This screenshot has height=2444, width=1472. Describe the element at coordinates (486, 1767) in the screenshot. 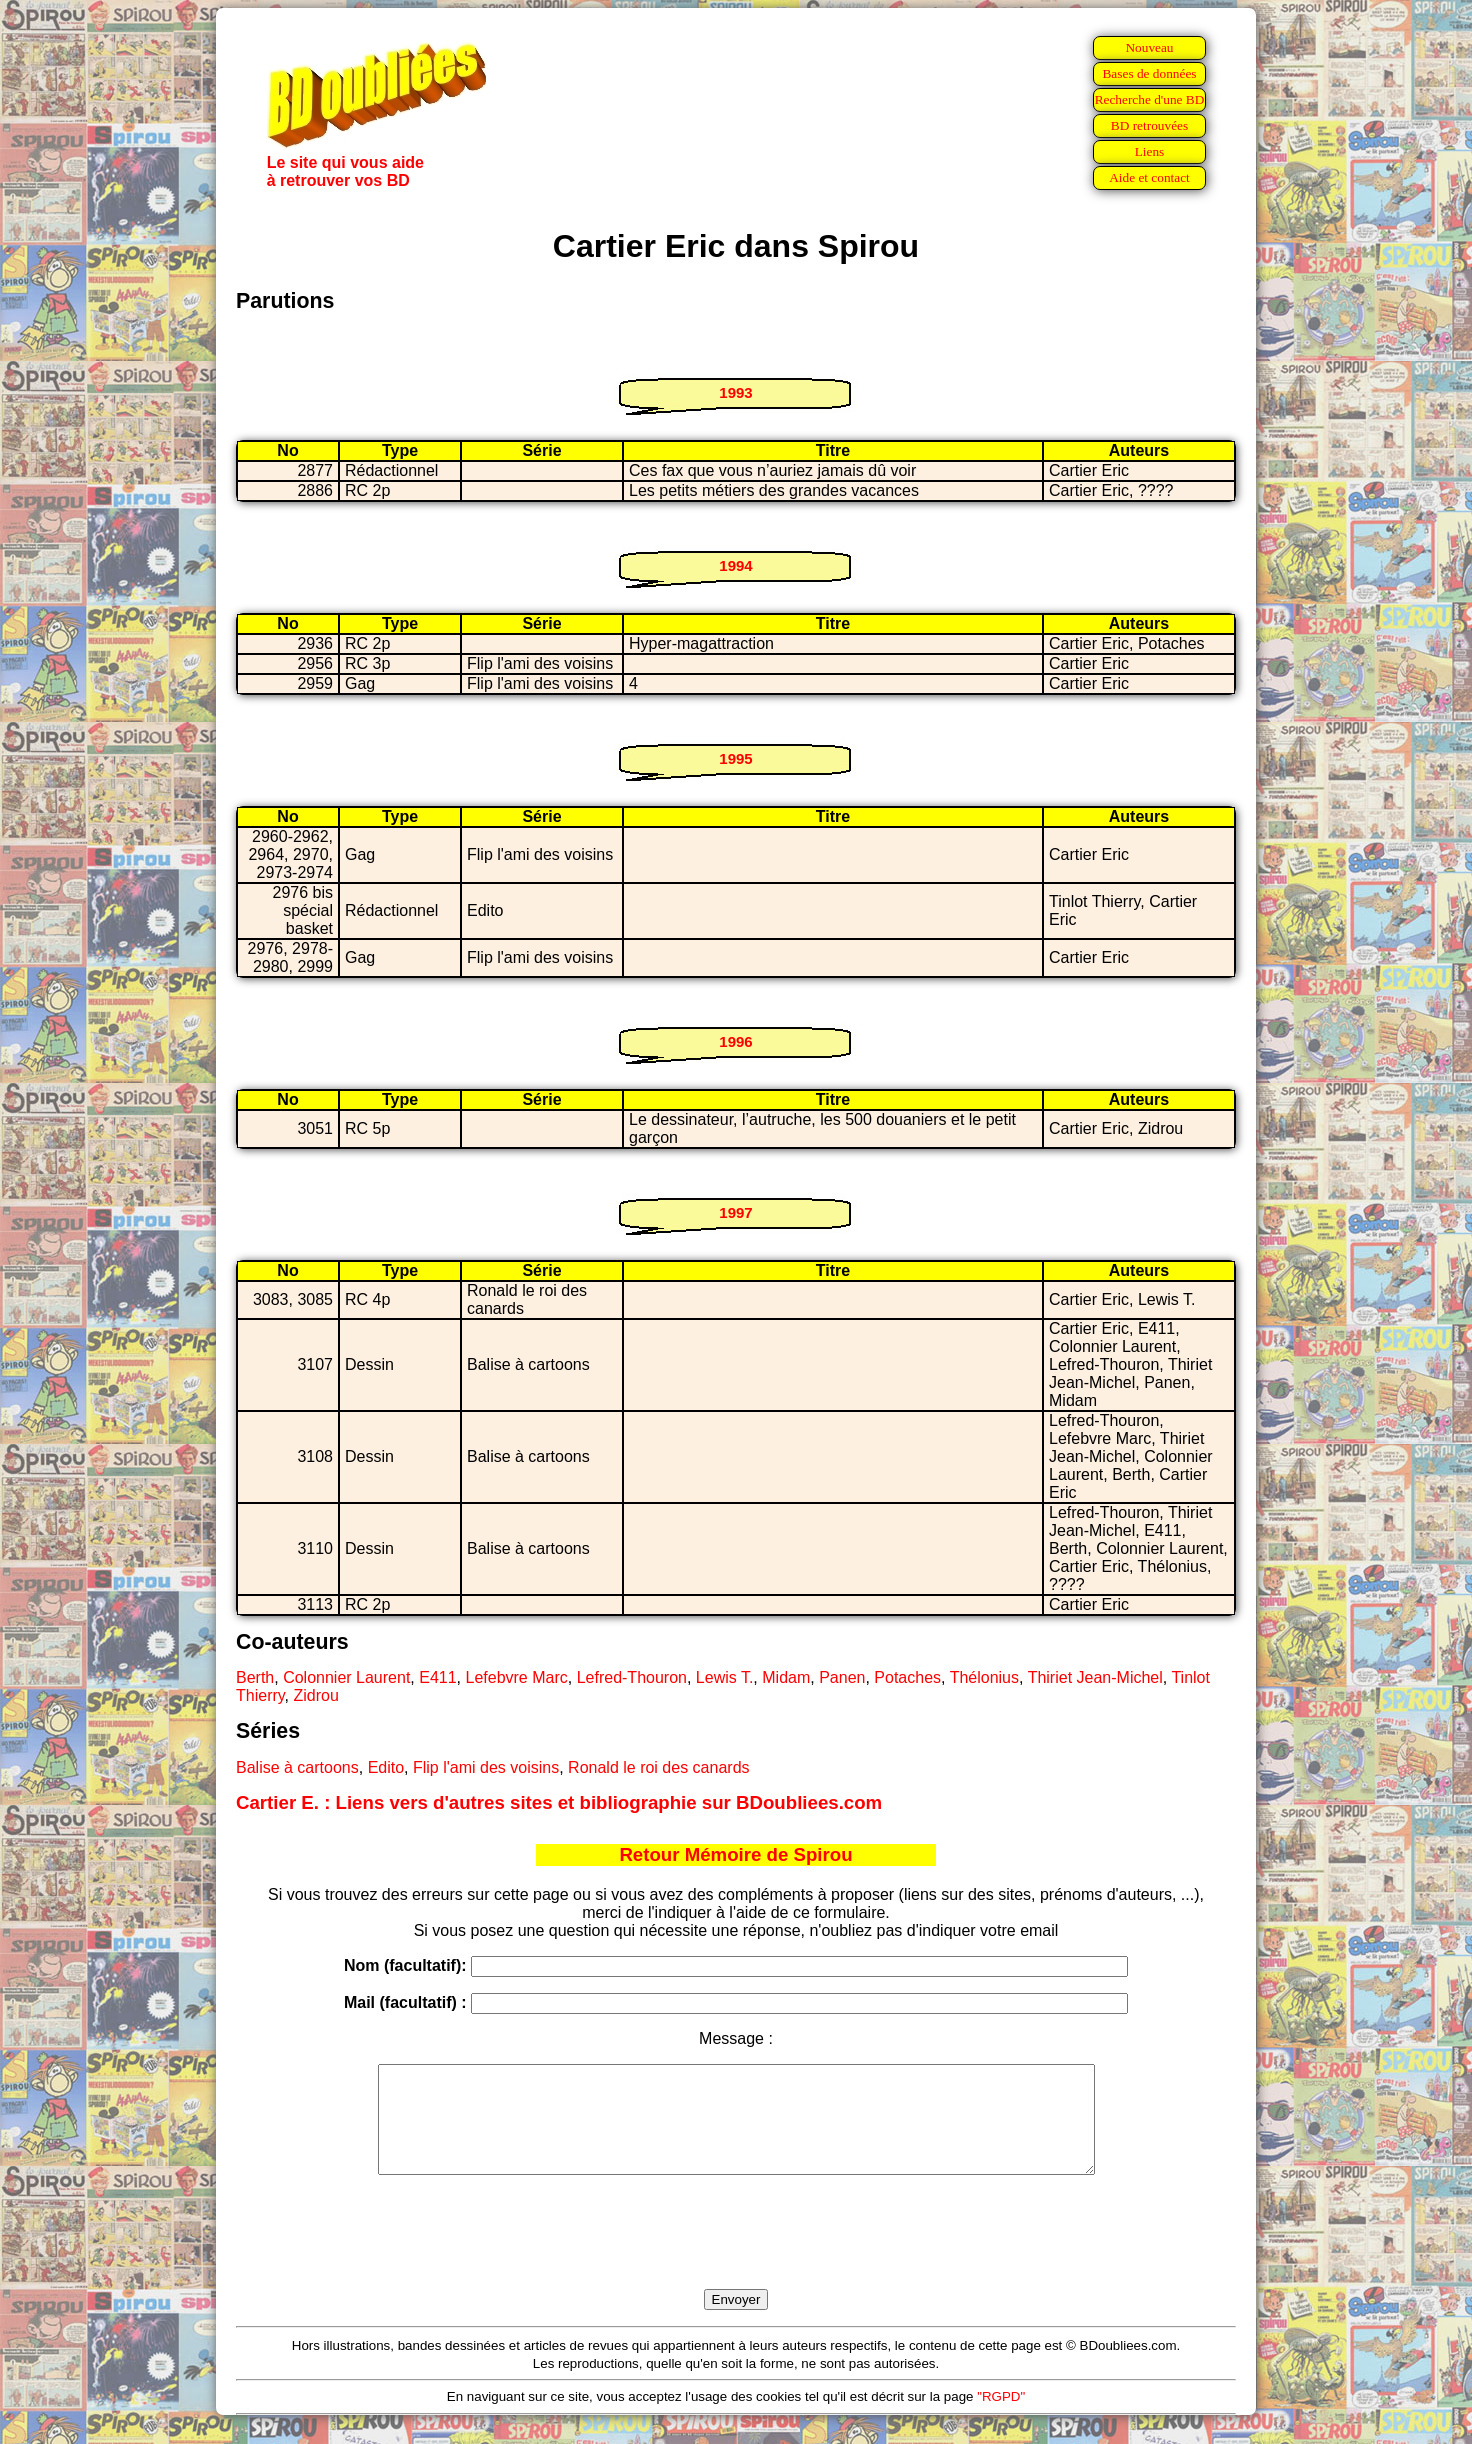

I see `Flip l'ami des voisins` at that location.